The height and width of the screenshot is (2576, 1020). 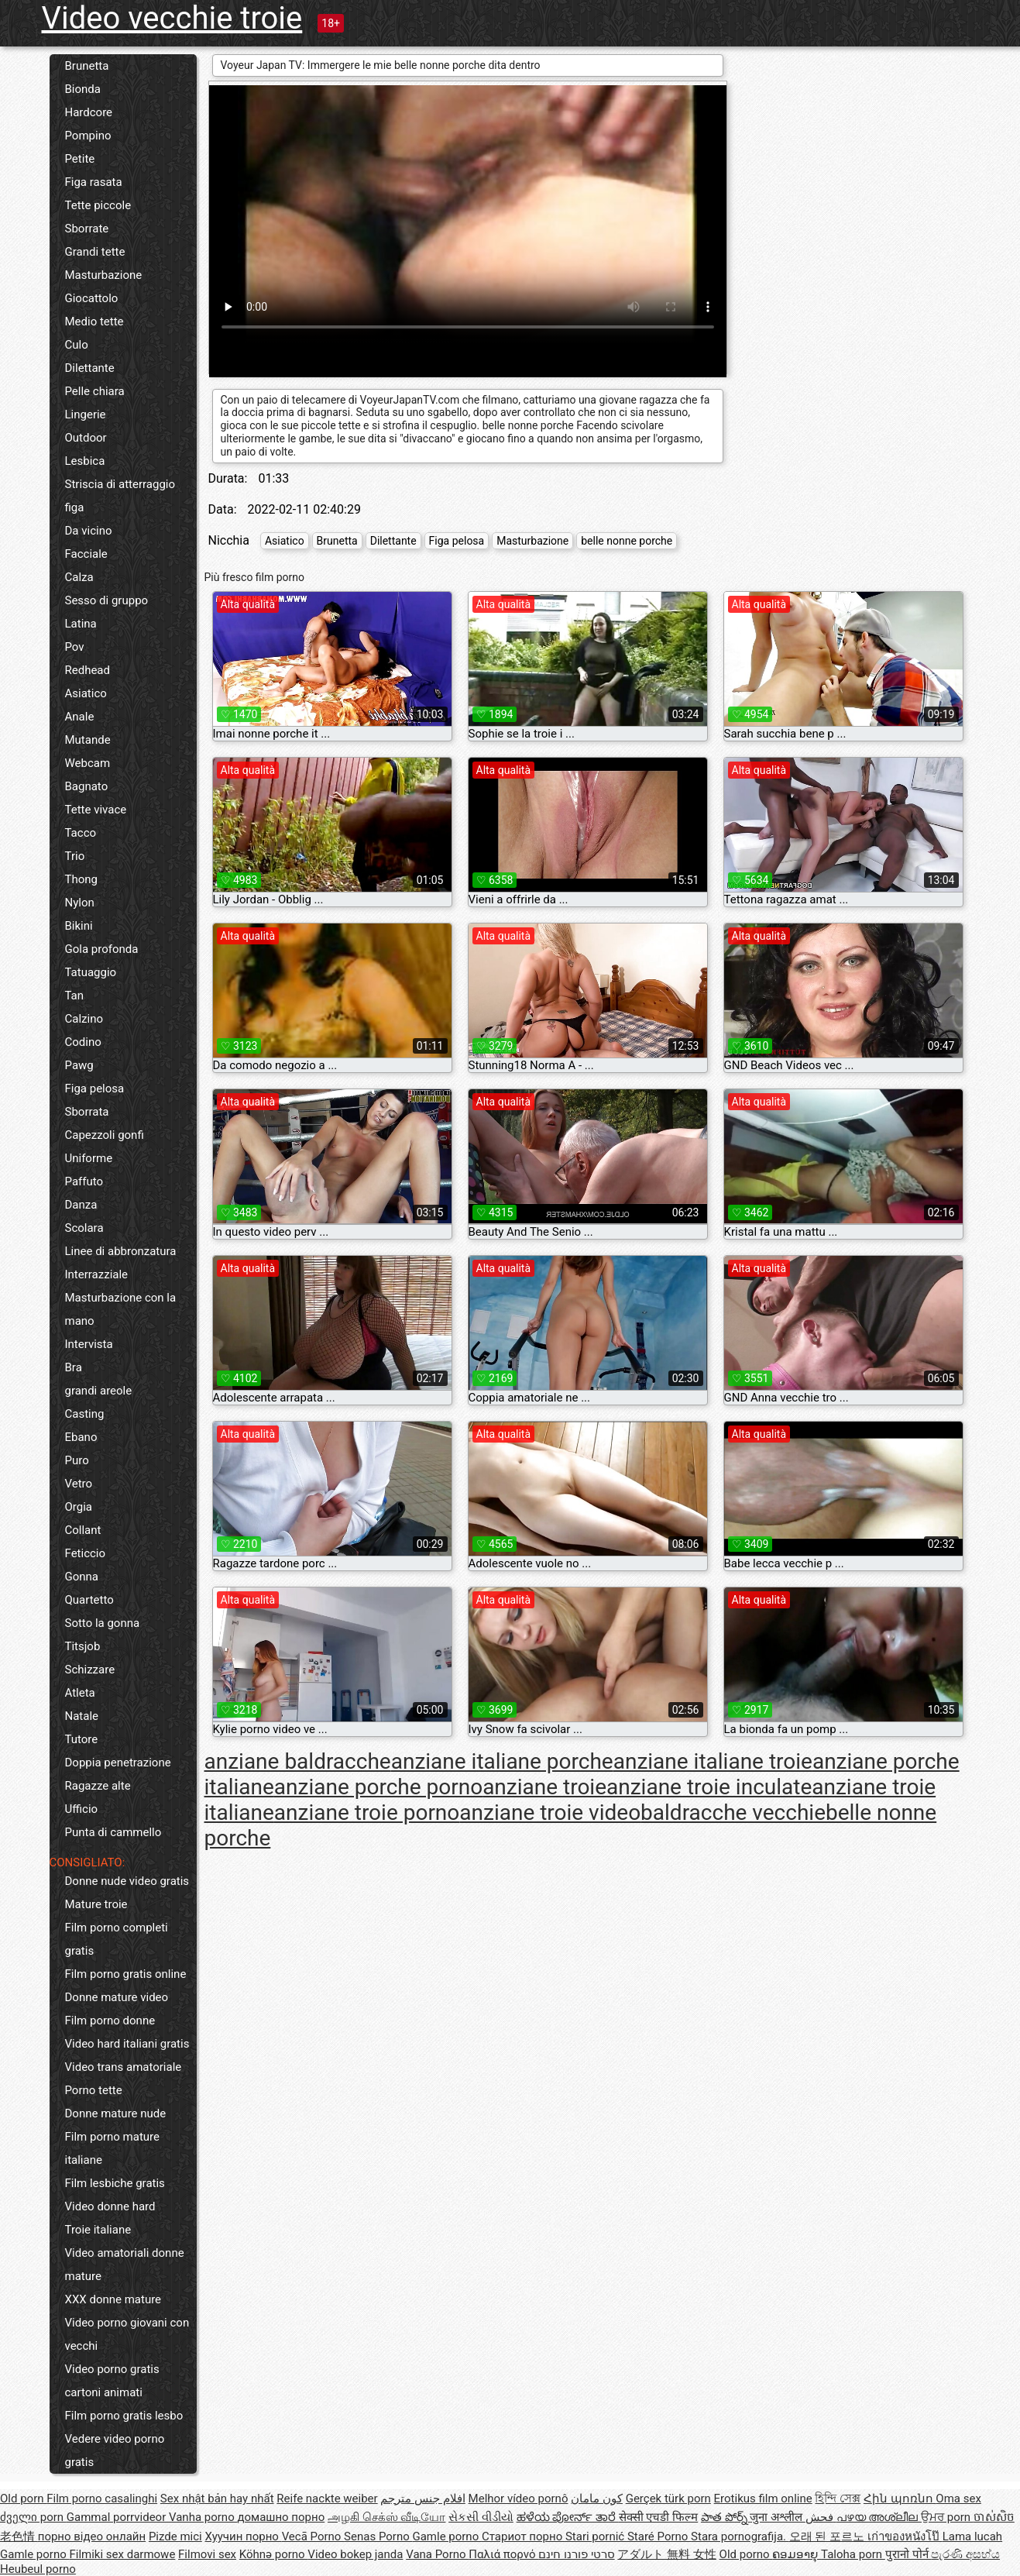 What do you see at coordinates (88, 763) in the screenshot?
I see `Webcam` at bounding box center [88, 763].